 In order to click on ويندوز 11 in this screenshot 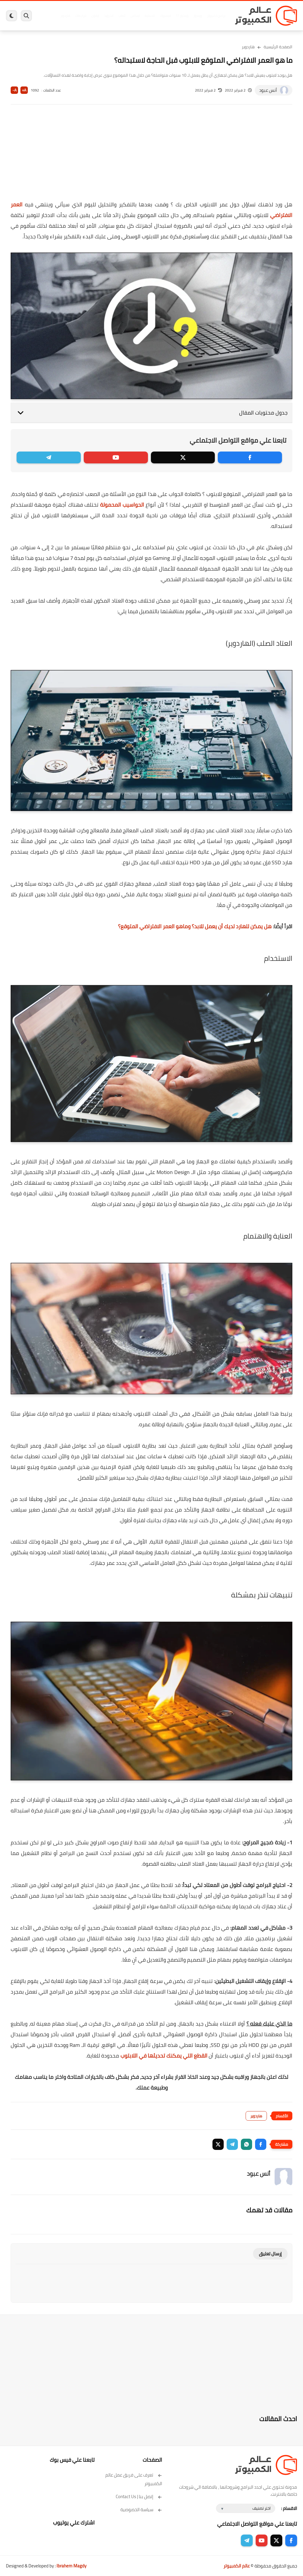, I will do `click(182, 16)`.